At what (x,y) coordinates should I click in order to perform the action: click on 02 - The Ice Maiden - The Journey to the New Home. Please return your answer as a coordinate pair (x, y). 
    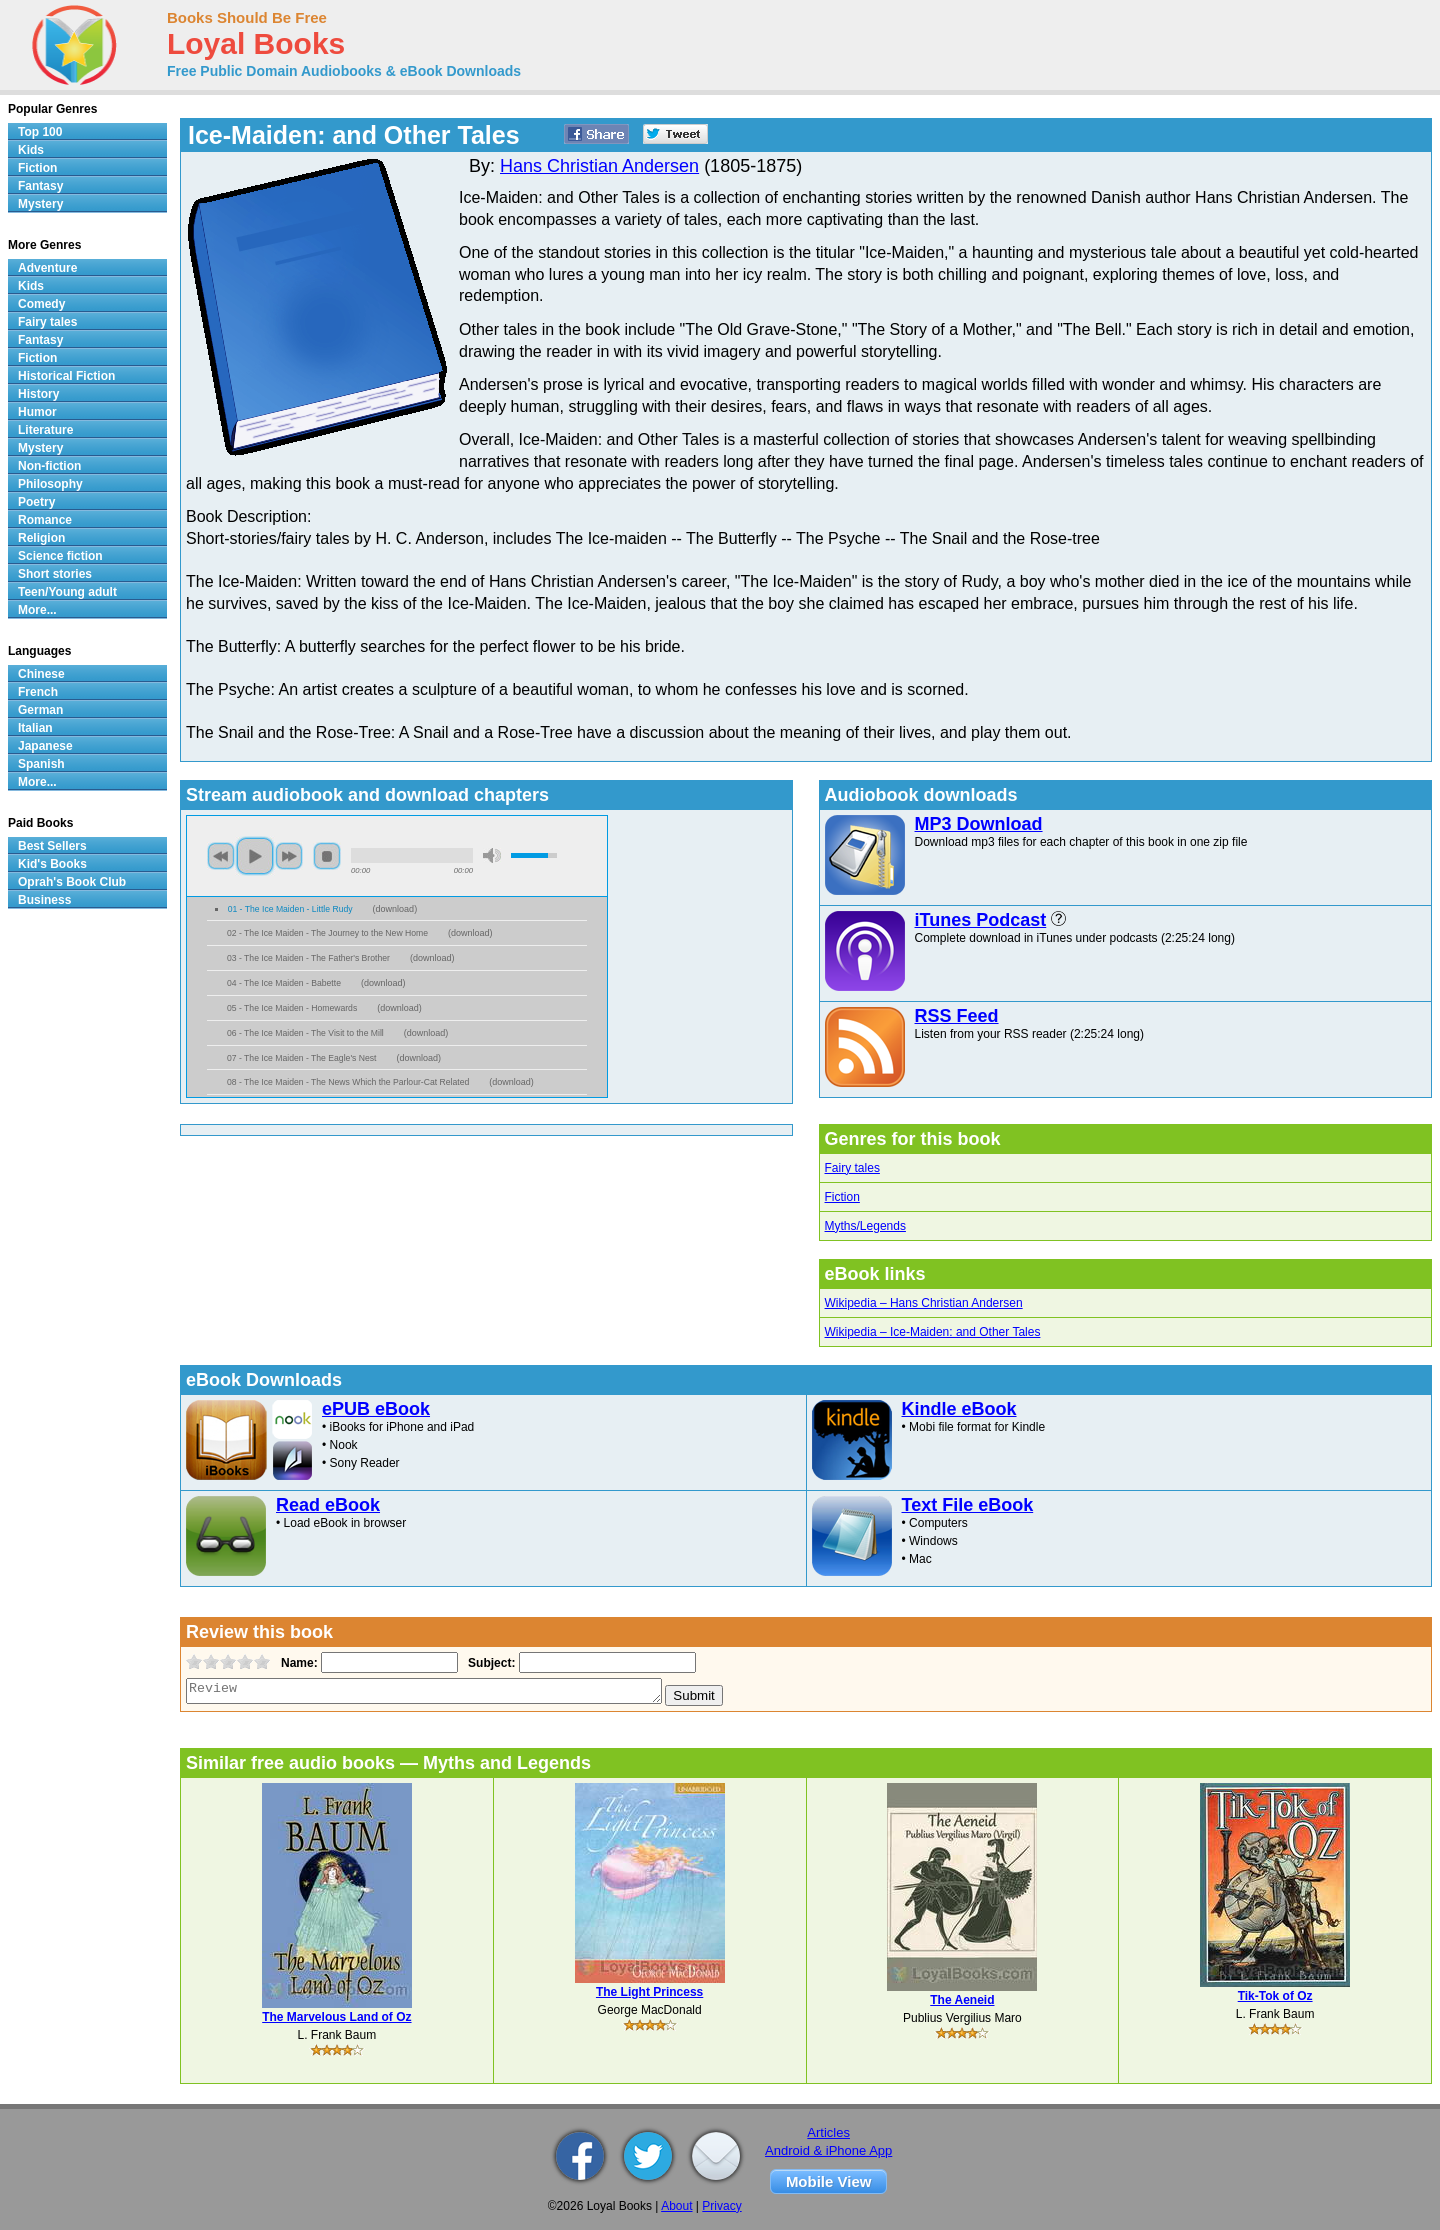
    Looking at the image, I should click on (327, 933).